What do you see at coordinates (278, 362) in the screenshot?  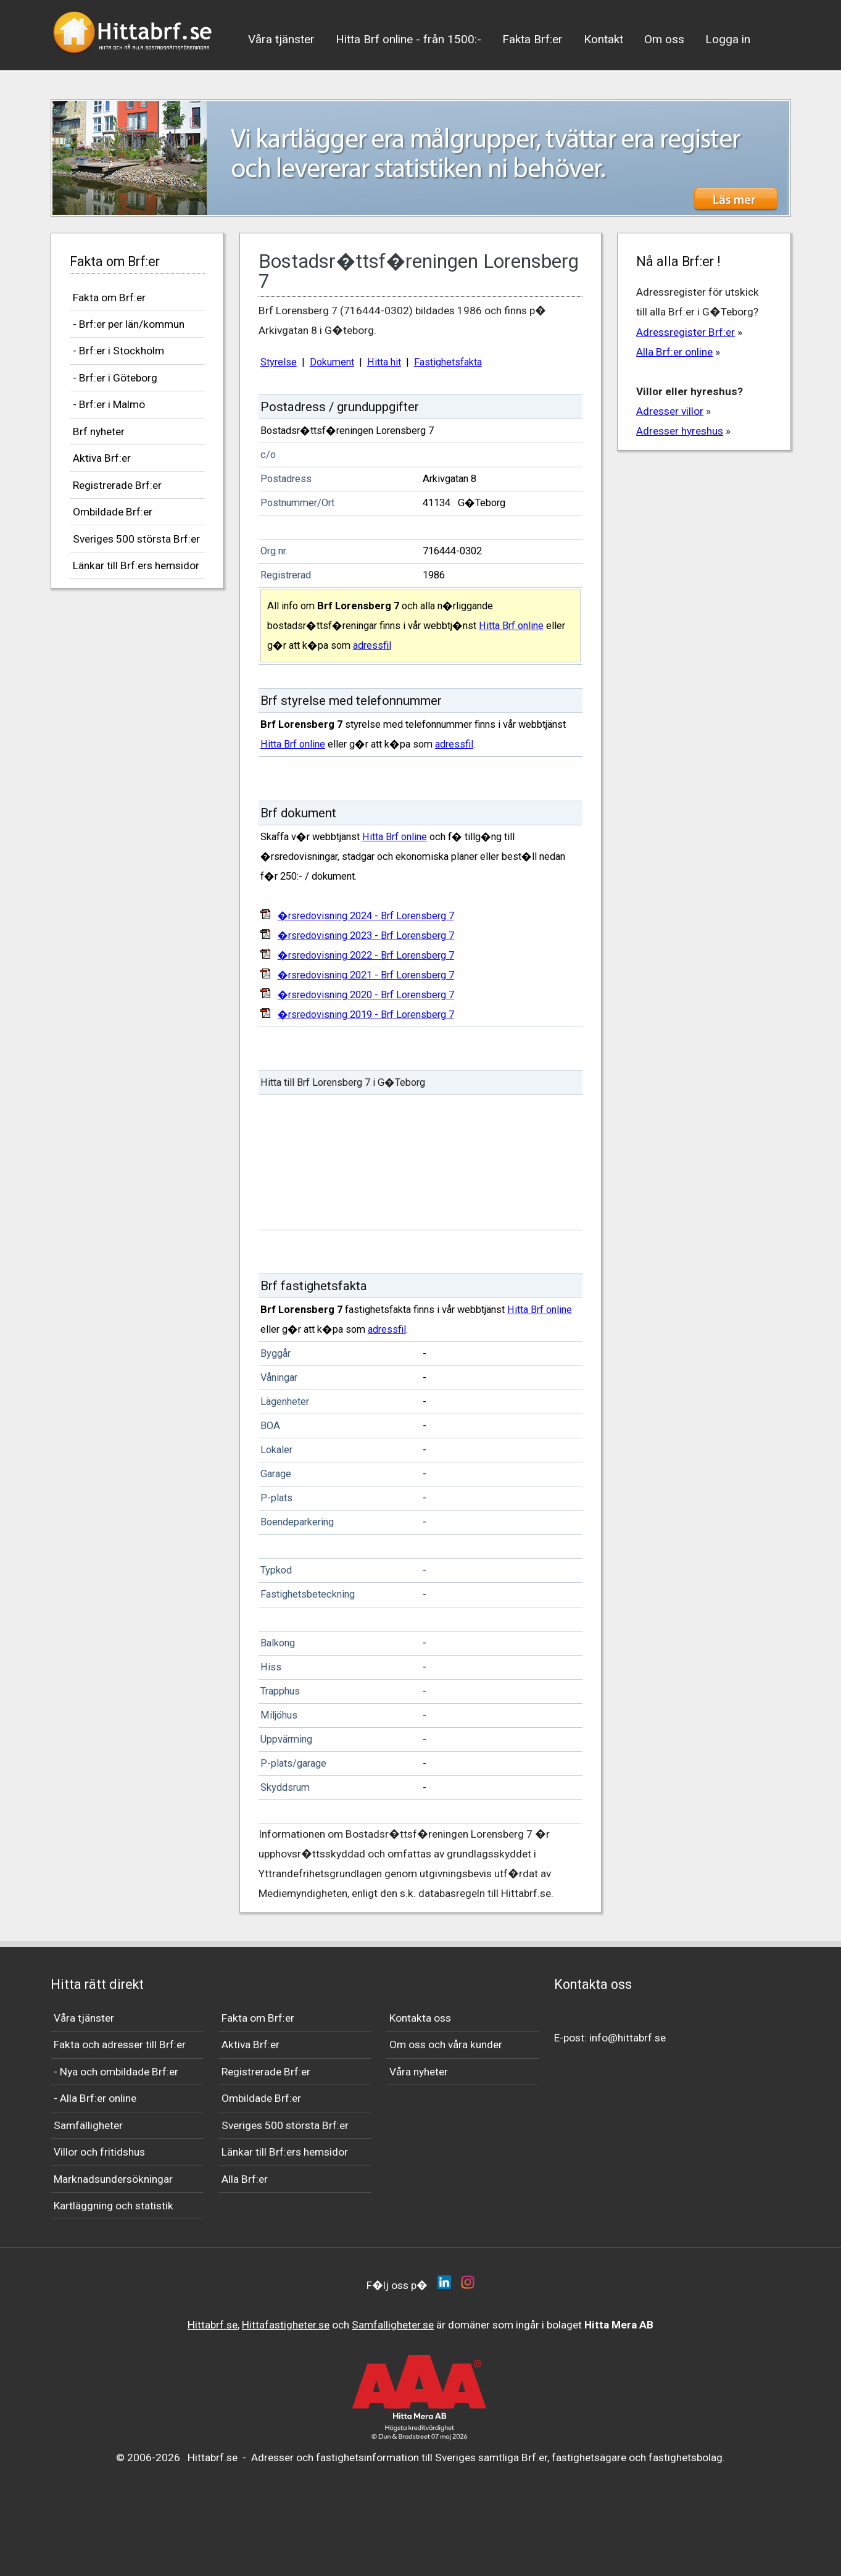 I see `Styrelse` at bounding box center [278, 362].